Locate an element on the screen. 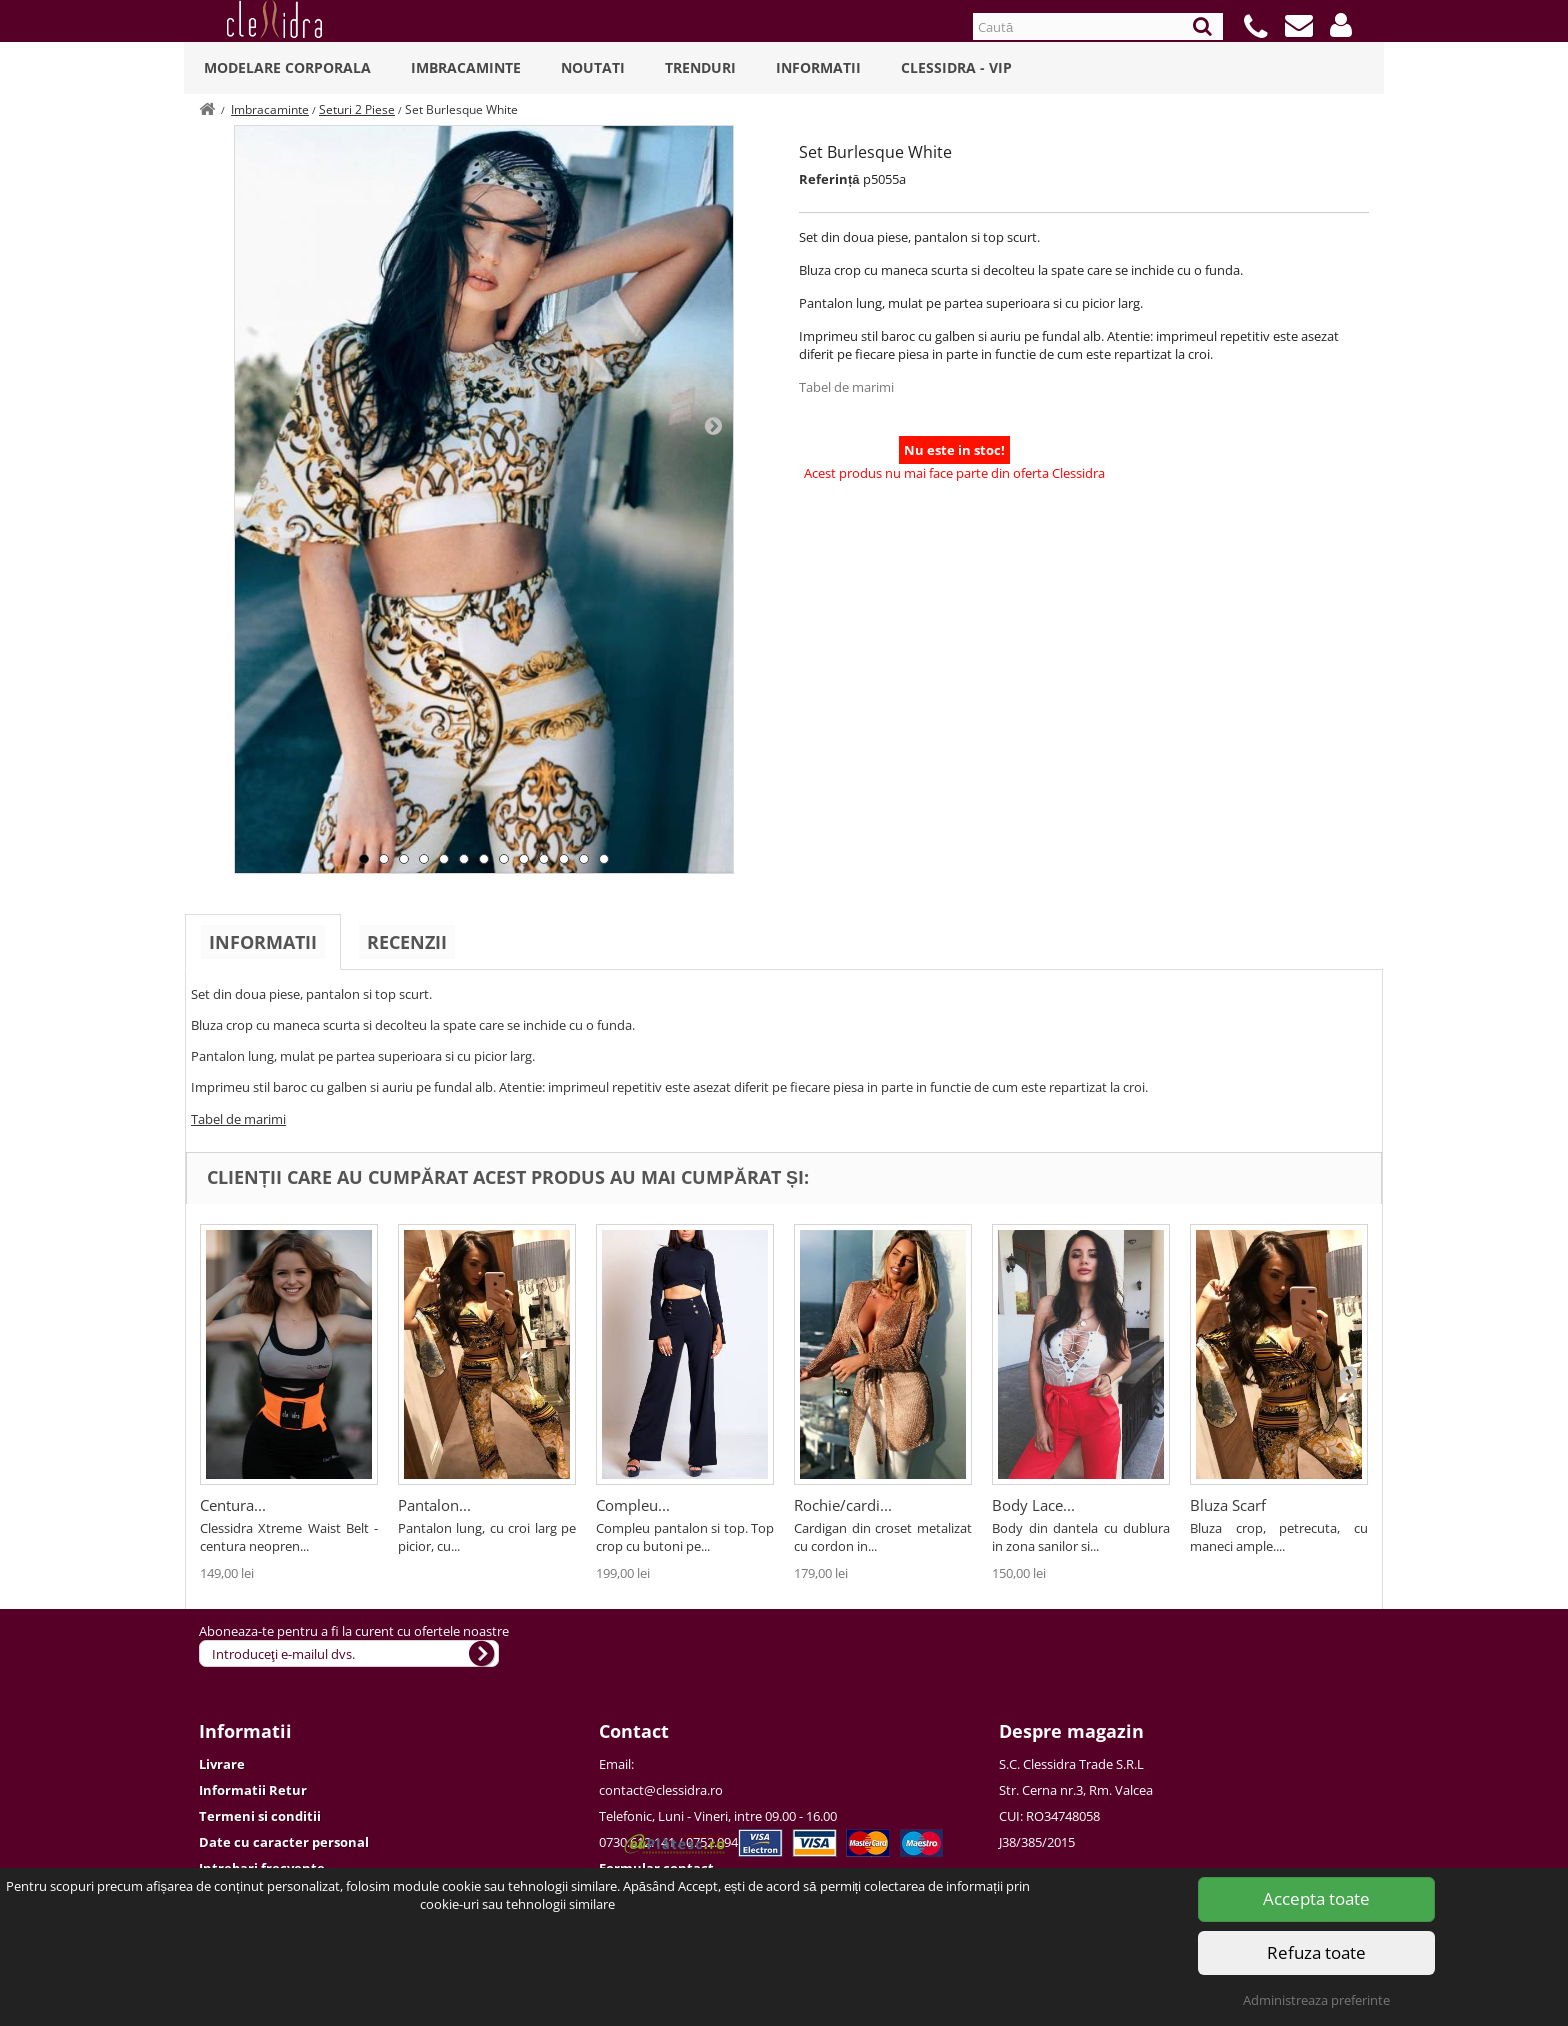  Date cu caracter personal is located at coordinates (284, 1842).